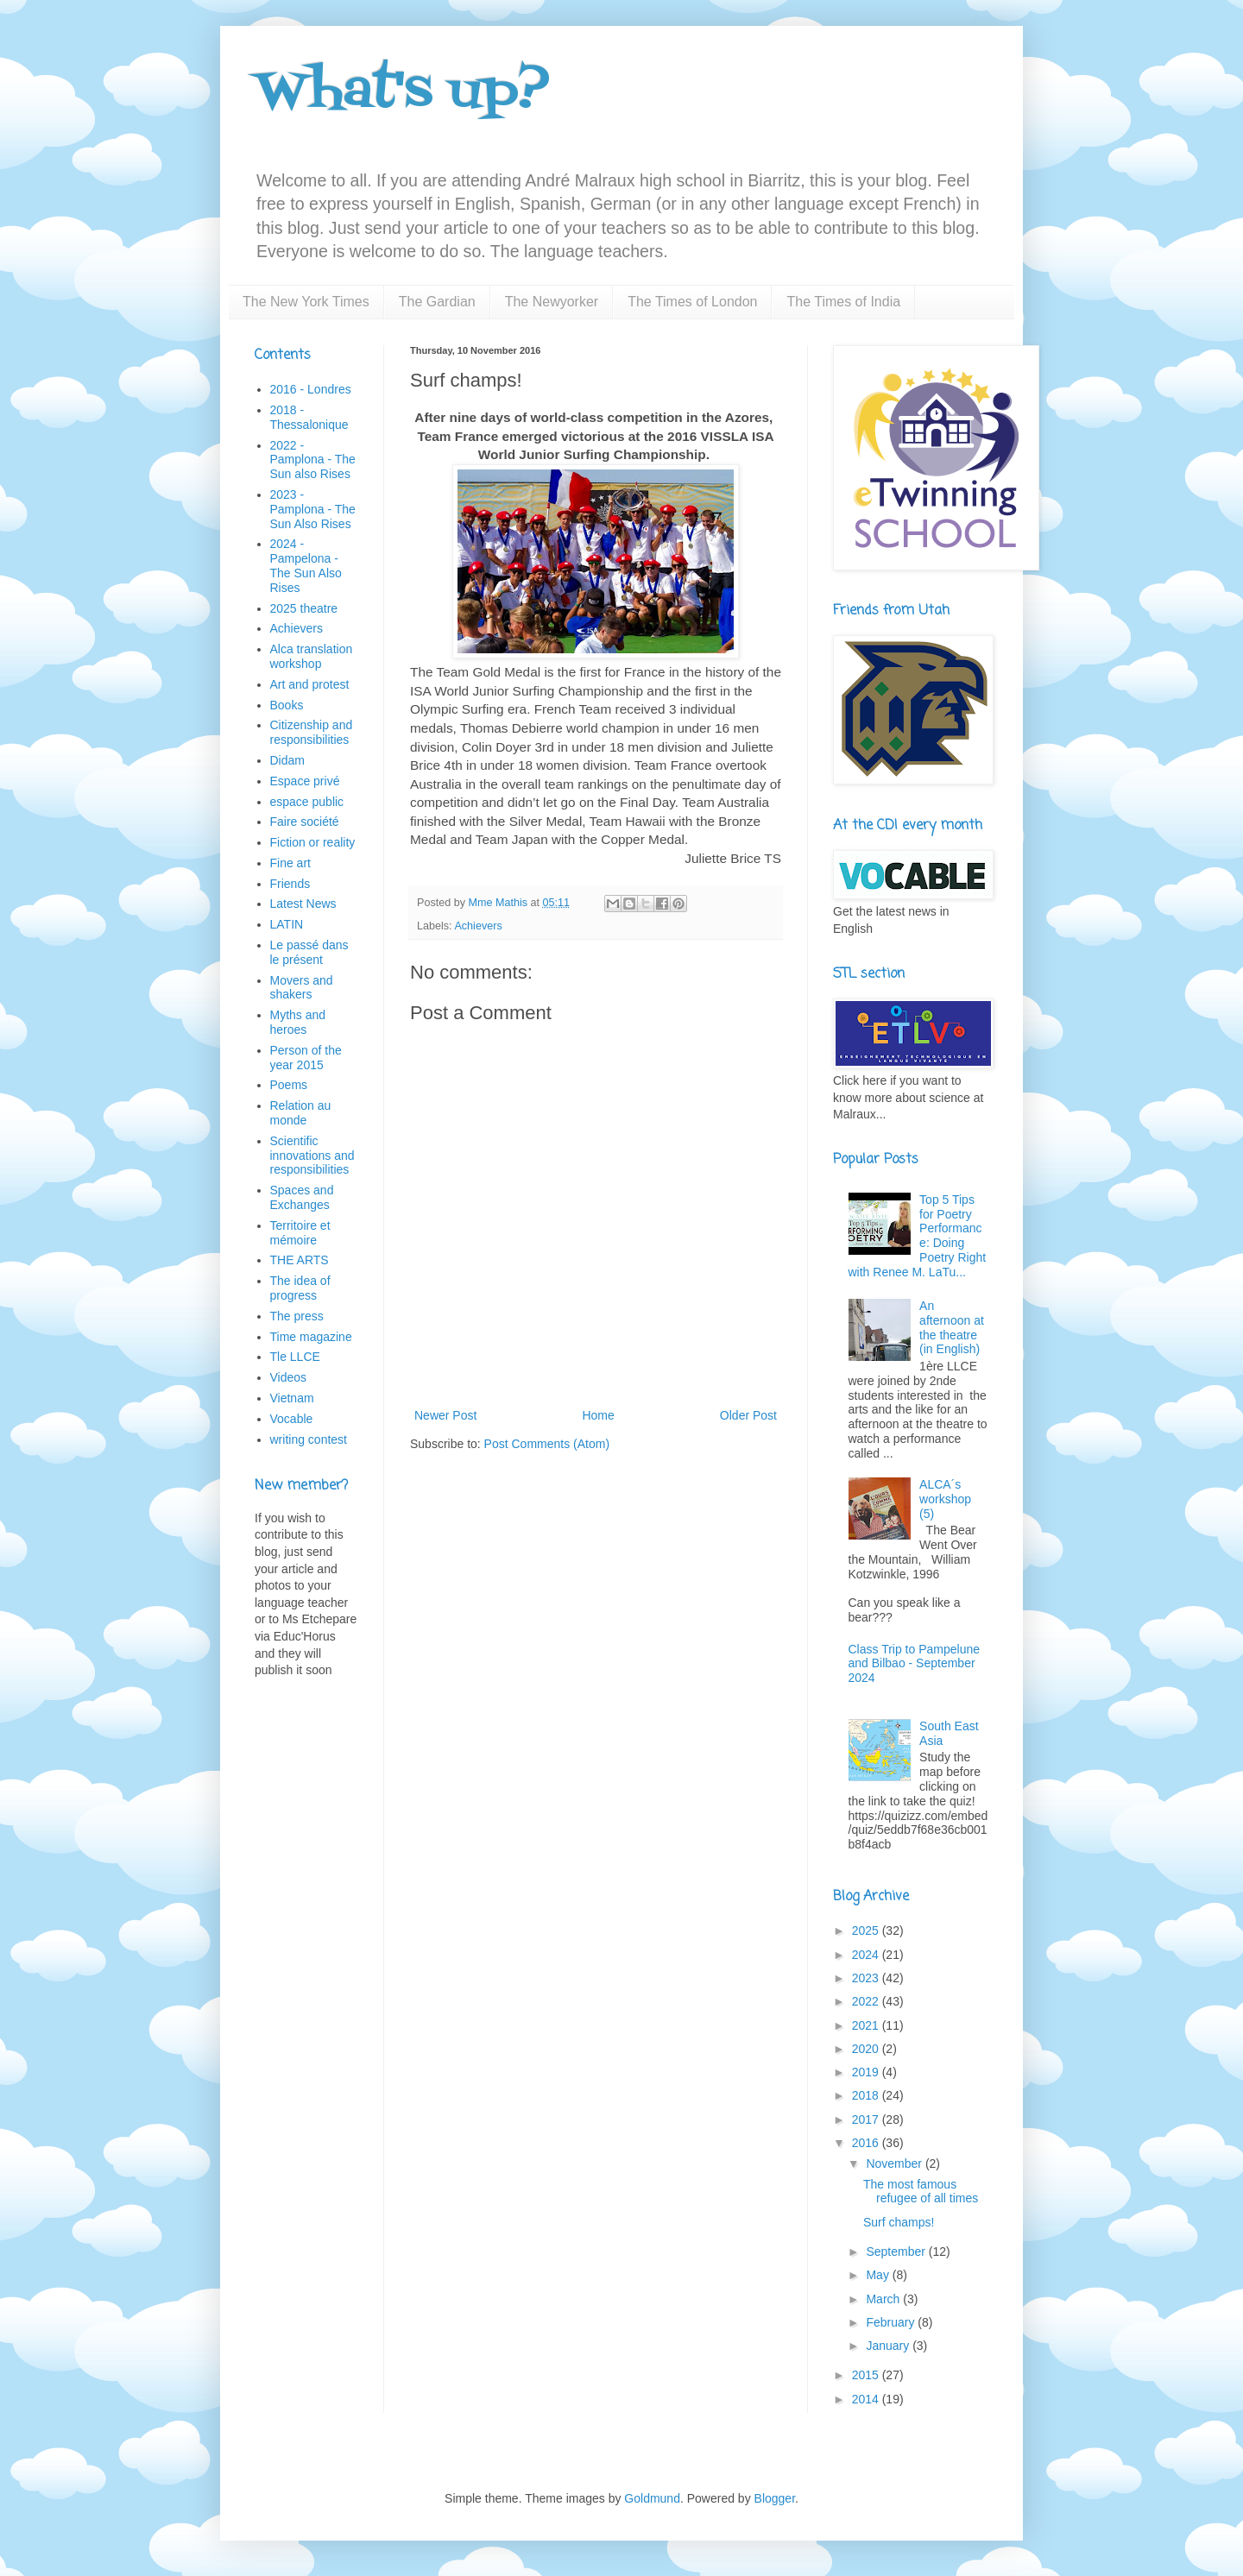 The height and width of the screenshot is (2576, 1243). What do you see at coordinates (295, 1357) in the screenshot?
I see `Tle LLCE` at bounding box center [295, 1357].